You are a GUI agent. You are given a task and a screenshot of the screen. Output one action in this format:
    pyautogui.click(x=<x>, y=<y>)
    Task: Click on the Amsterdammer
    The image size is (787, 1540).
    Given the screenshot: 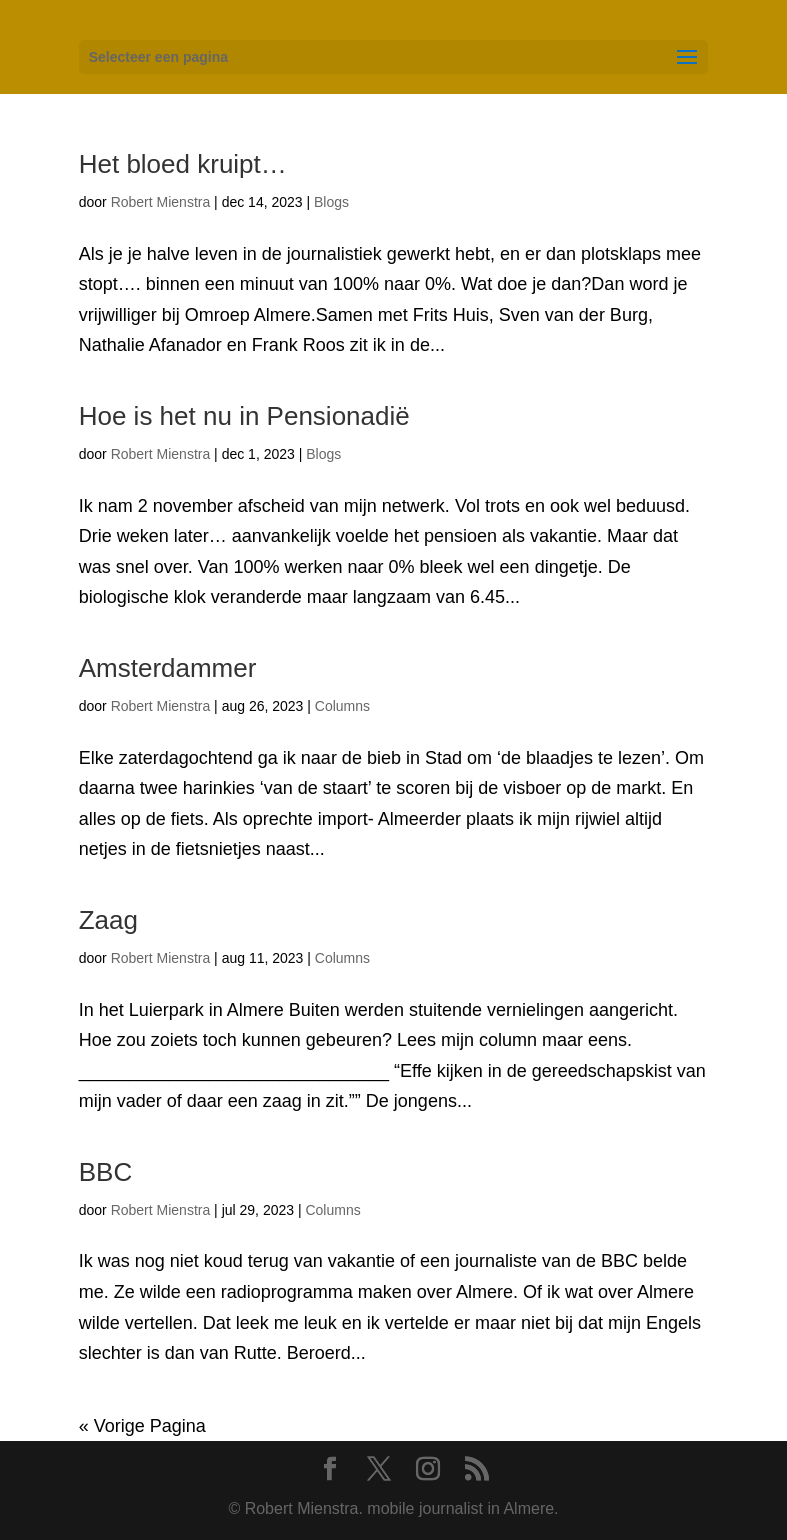 What is the action you would take?
    pyautogui.click(x=168, y=668)
    